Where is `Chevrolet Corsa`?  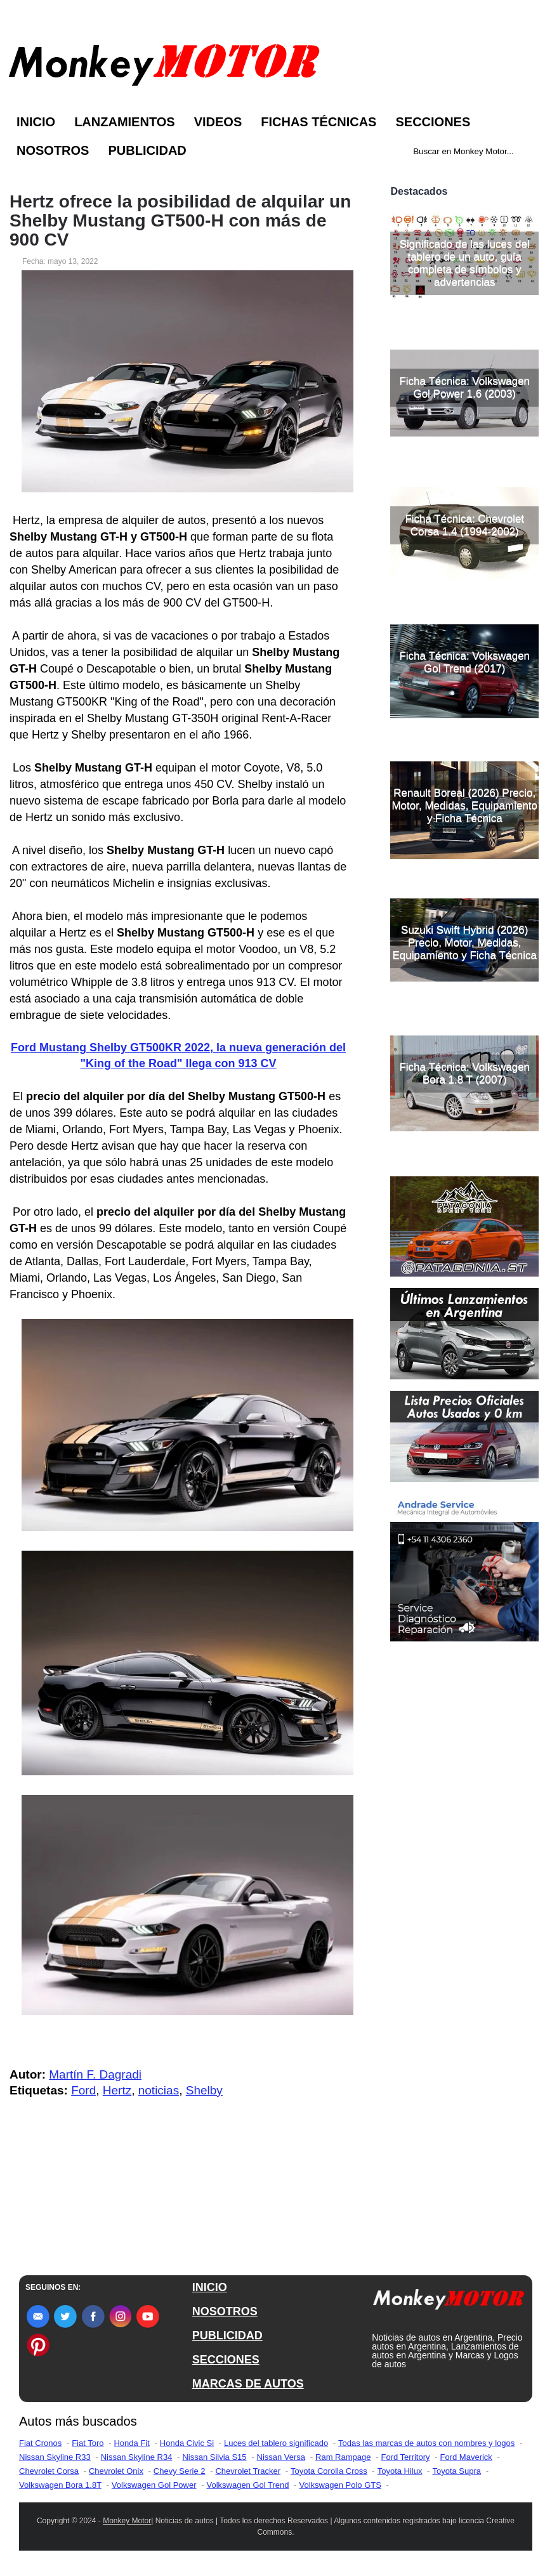 Chevrolet Corsa is located at coordinates (49, 2471).